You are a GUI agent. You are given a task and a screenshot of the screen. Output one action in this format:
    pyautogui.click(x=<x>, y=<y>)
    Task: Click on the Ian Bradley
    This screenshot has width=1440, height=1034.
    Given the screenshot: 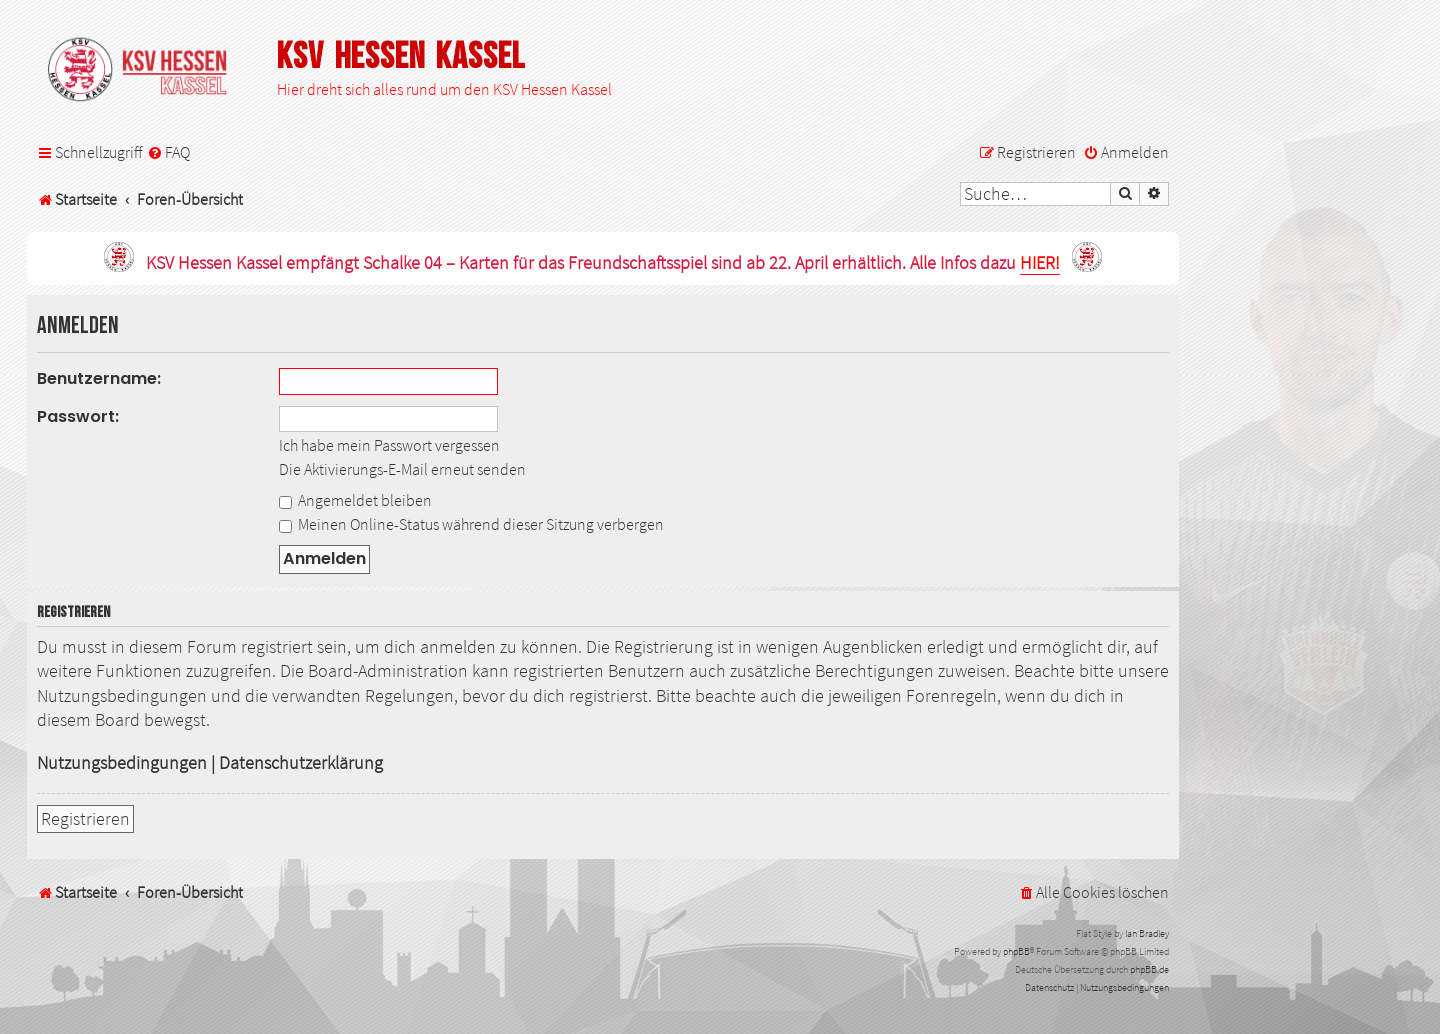 What is the action you would take?
    pyautogui.click(x=1147, y=933)
    